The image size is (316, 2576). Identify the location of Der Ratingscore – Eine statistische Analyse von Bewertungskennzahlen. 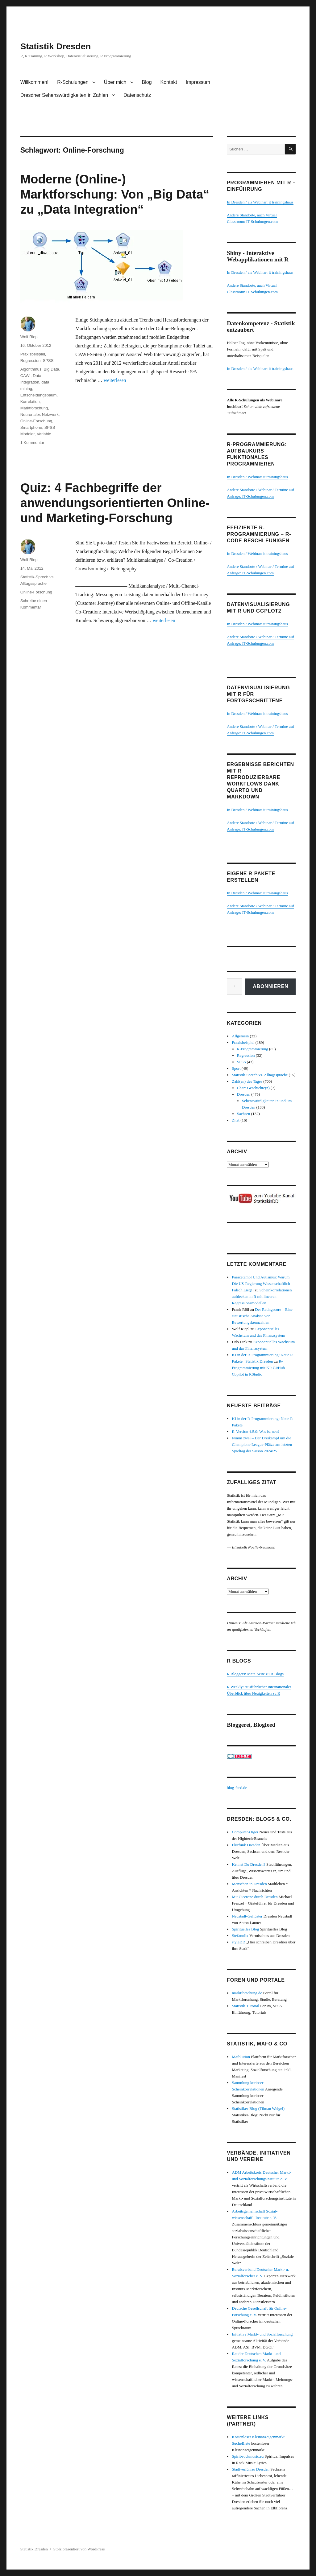
(262, 1316).